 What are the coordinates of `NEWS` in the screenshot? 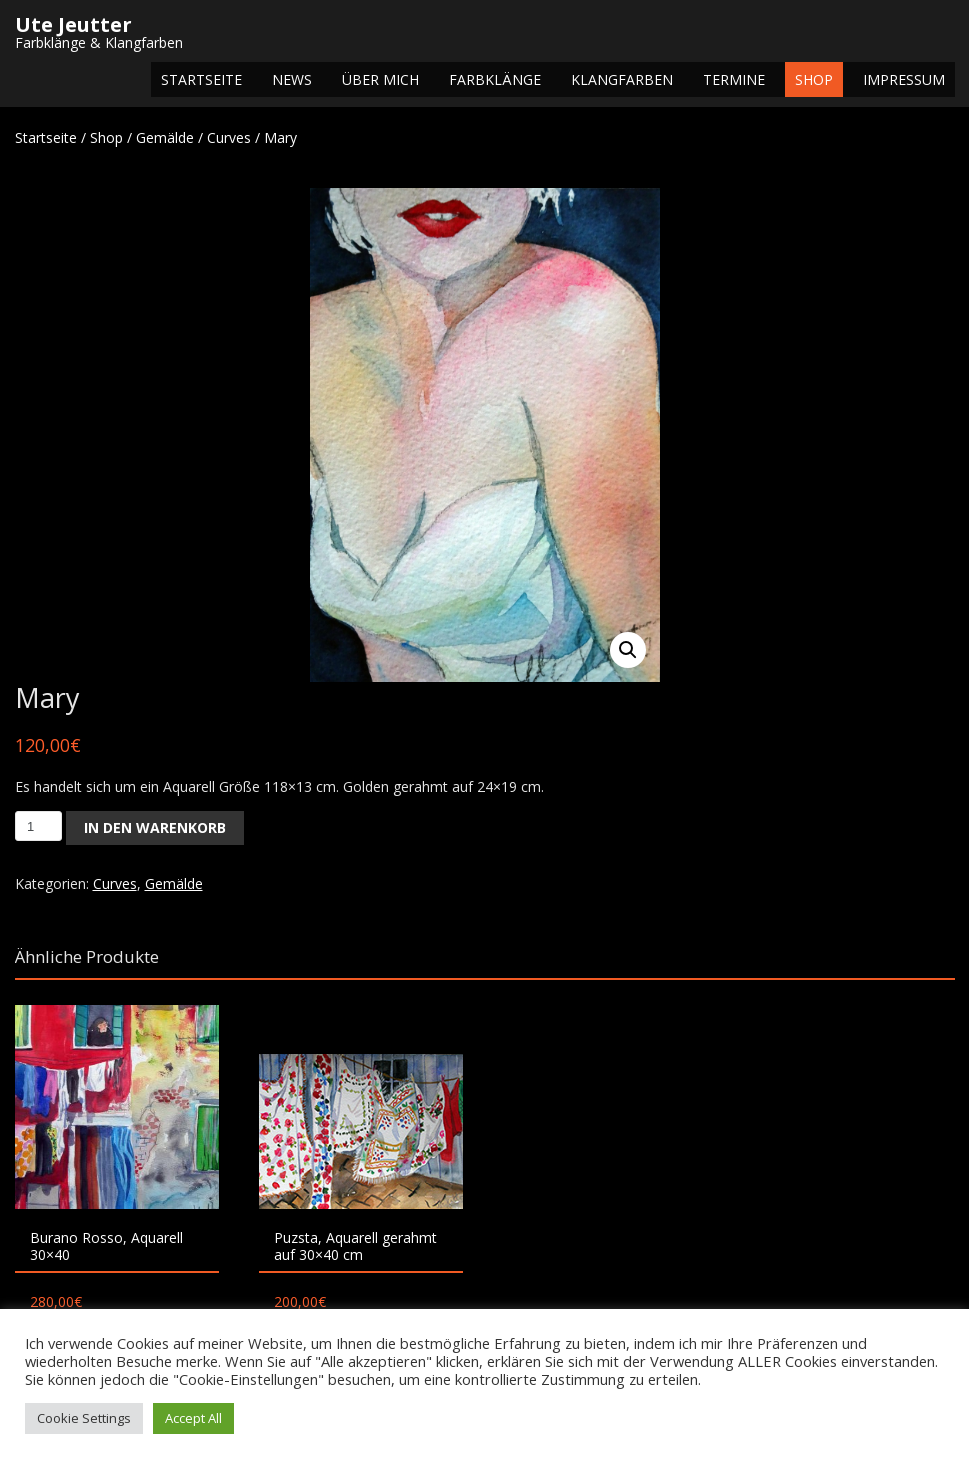 It's located at (292, 79).